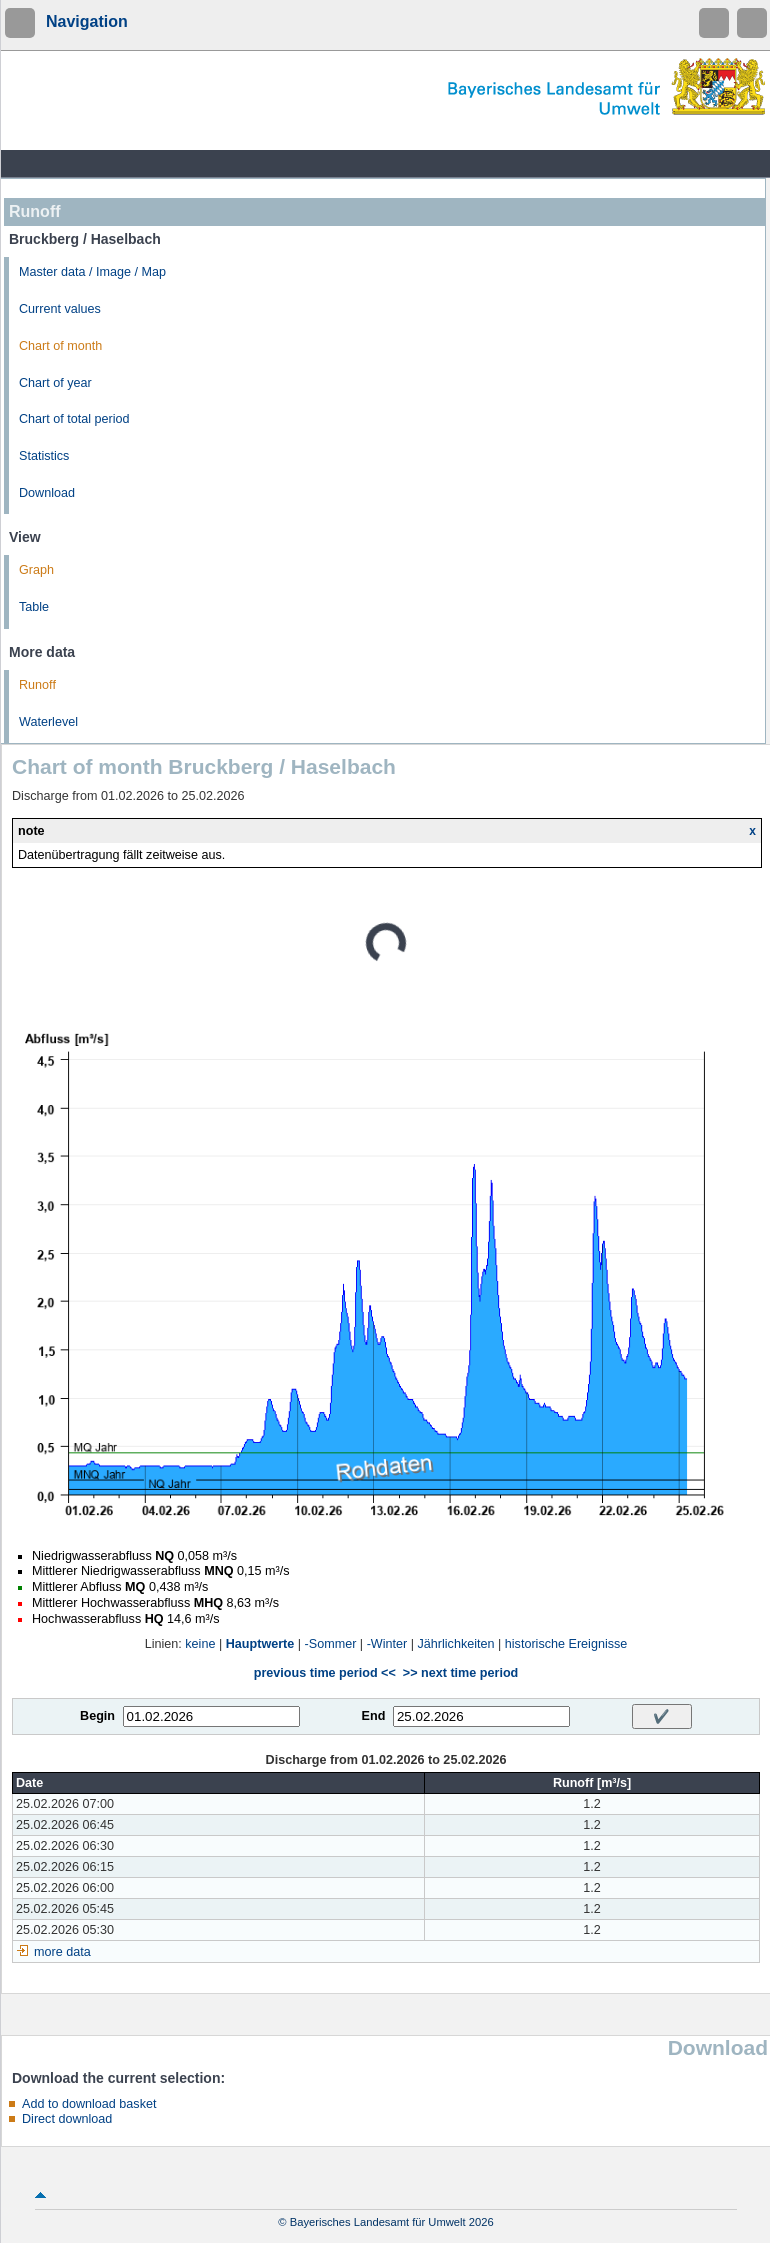 The width and height of the screenshot is (770, 2243). What do you see at coordinates (460, 1673) in the screenshot?
I see `>> next time period` at bounding box center [460, 1673].